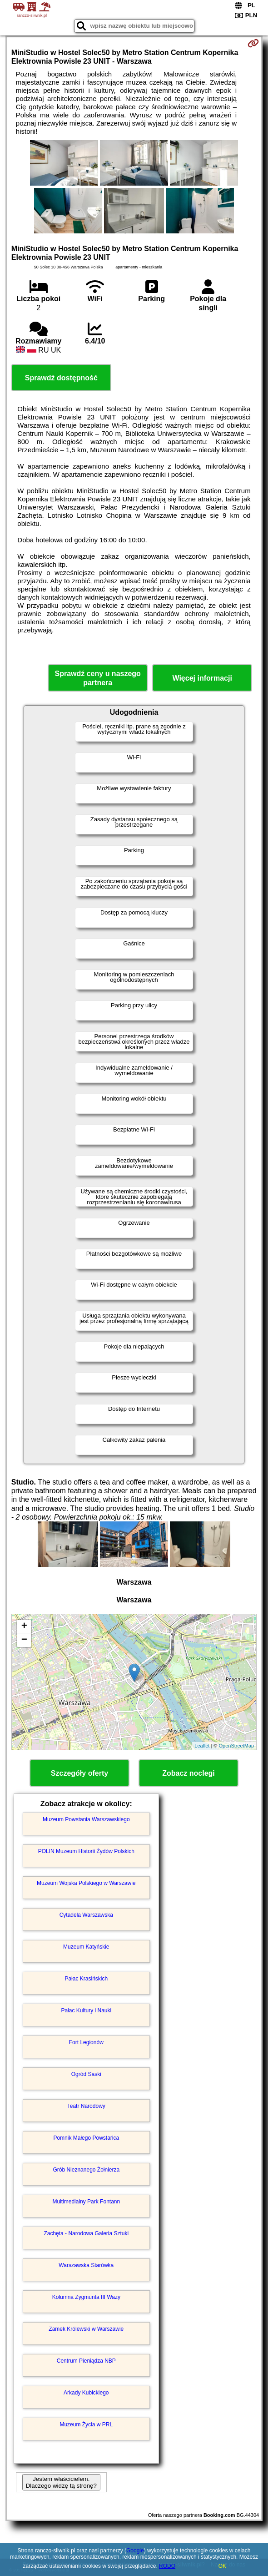 This screenshot has height=2576, width=268. What do you see at coordinates (86, 1978) in the screenshot?
I see `Pałac Krasińskich` at bounding box center [86, 1978].